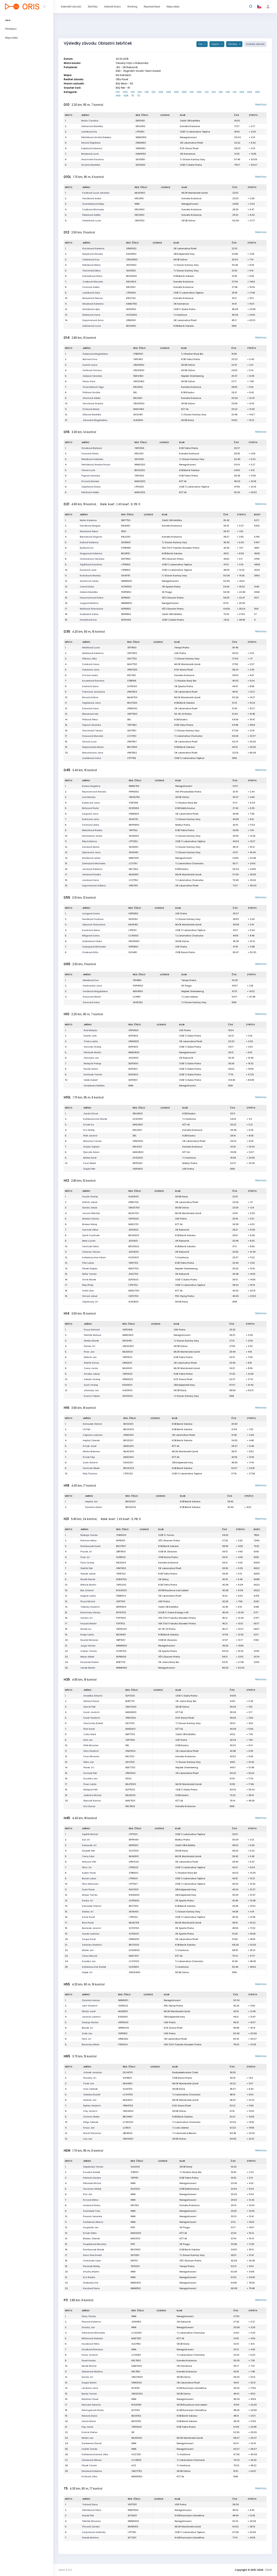 This screenshot has height=2576, width=277. I want to click on Sitrová Stepánka, so click(91, 142).